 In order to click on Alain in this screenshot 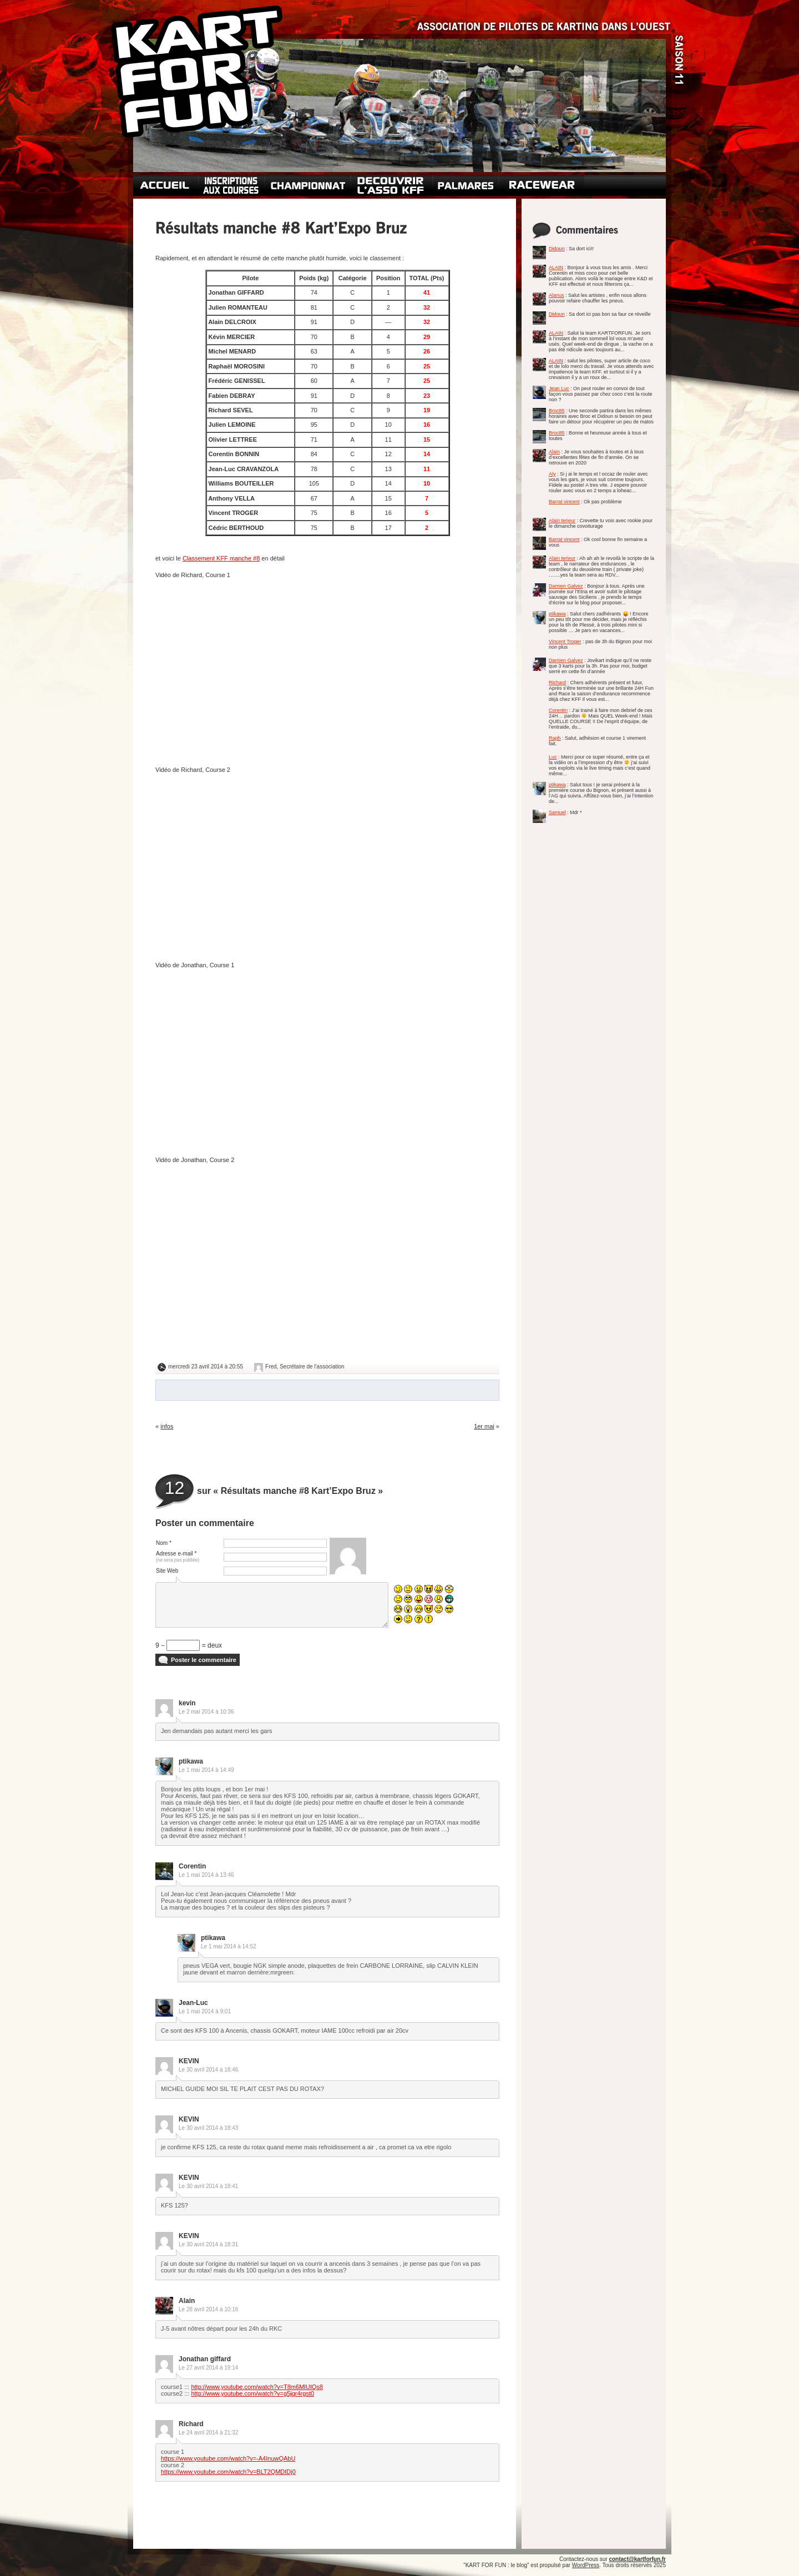, I will do `click(554, 451)`.